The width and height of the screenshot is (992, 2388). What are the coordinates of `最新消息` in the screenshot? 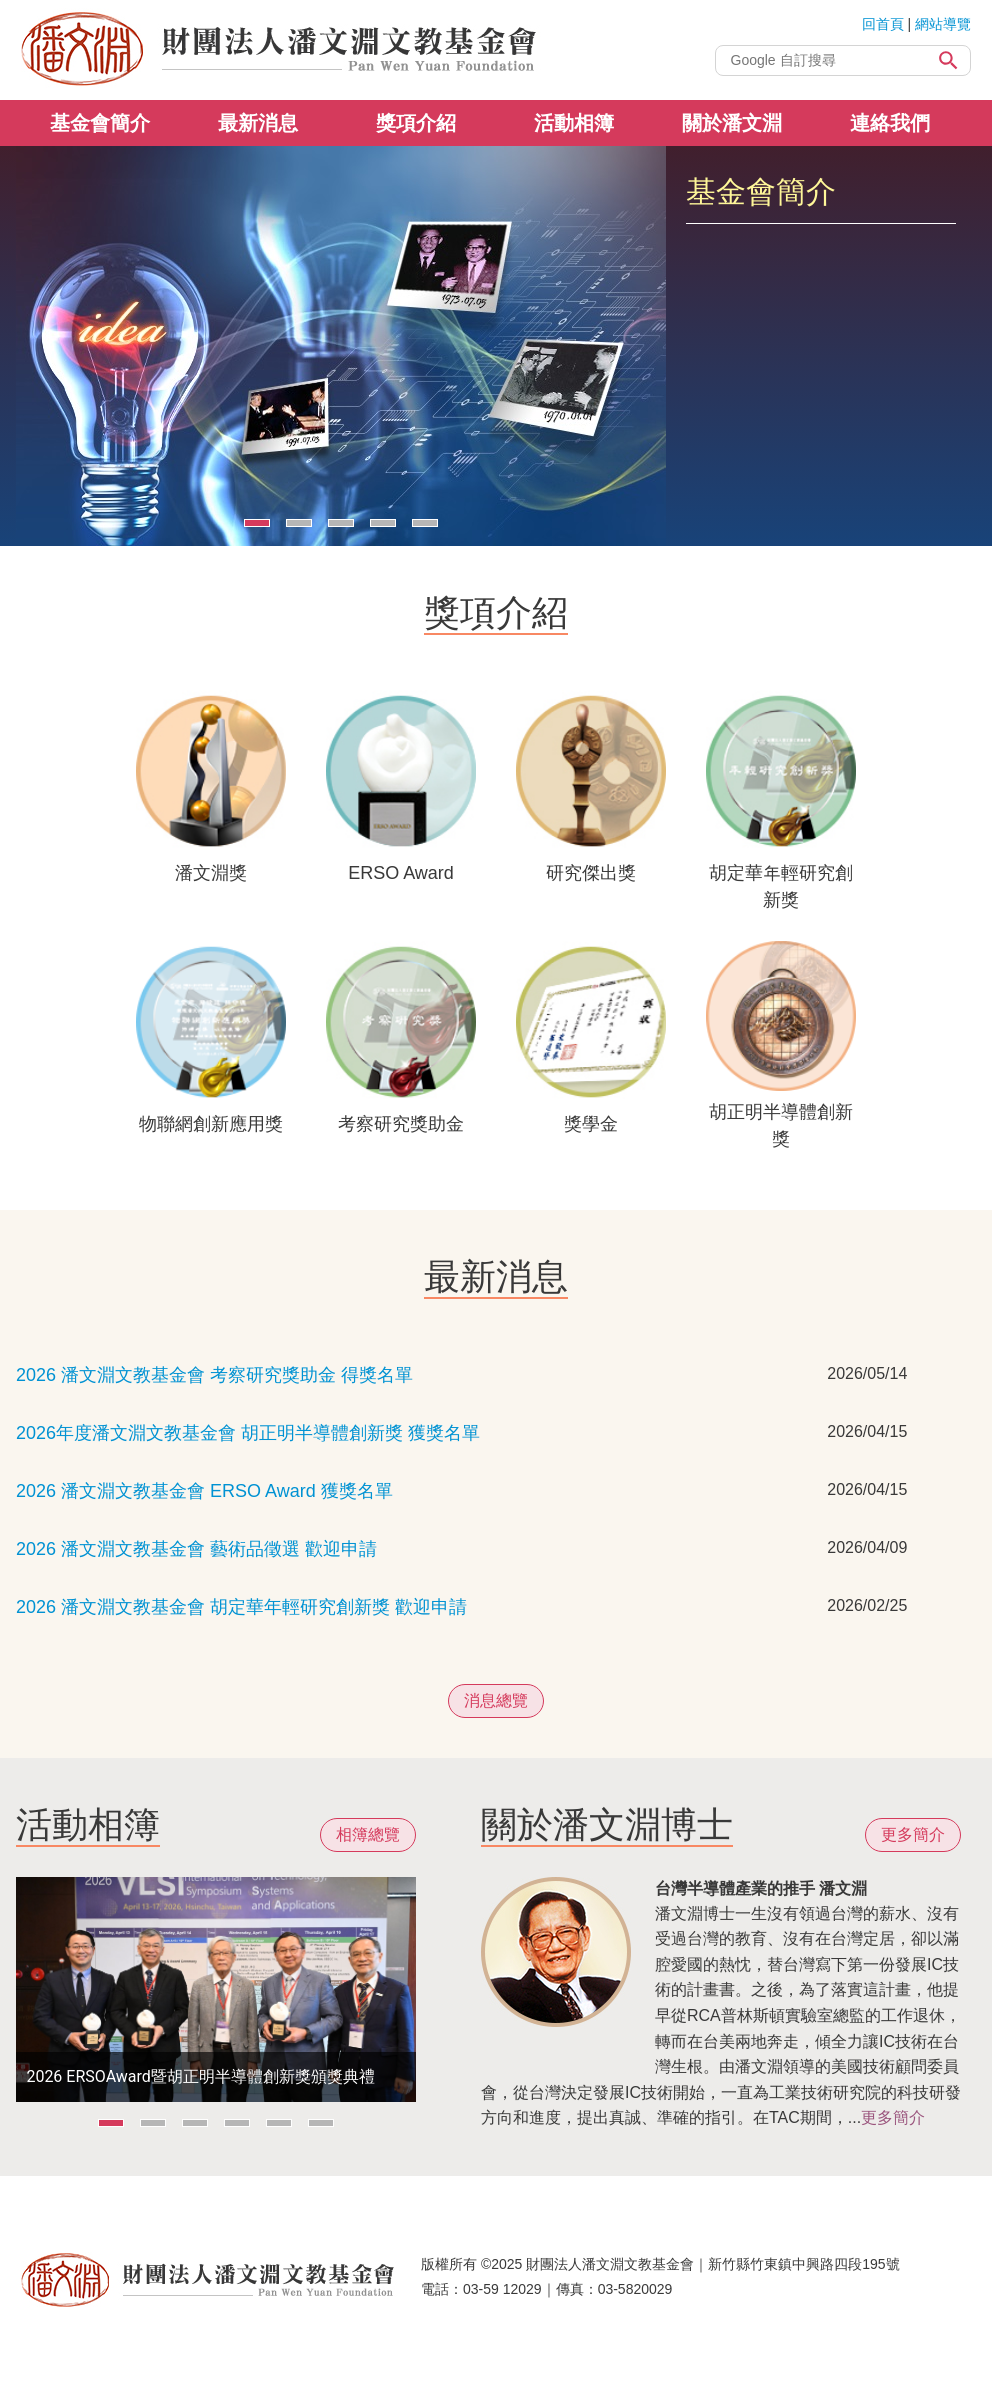 It's located at (258, 123).